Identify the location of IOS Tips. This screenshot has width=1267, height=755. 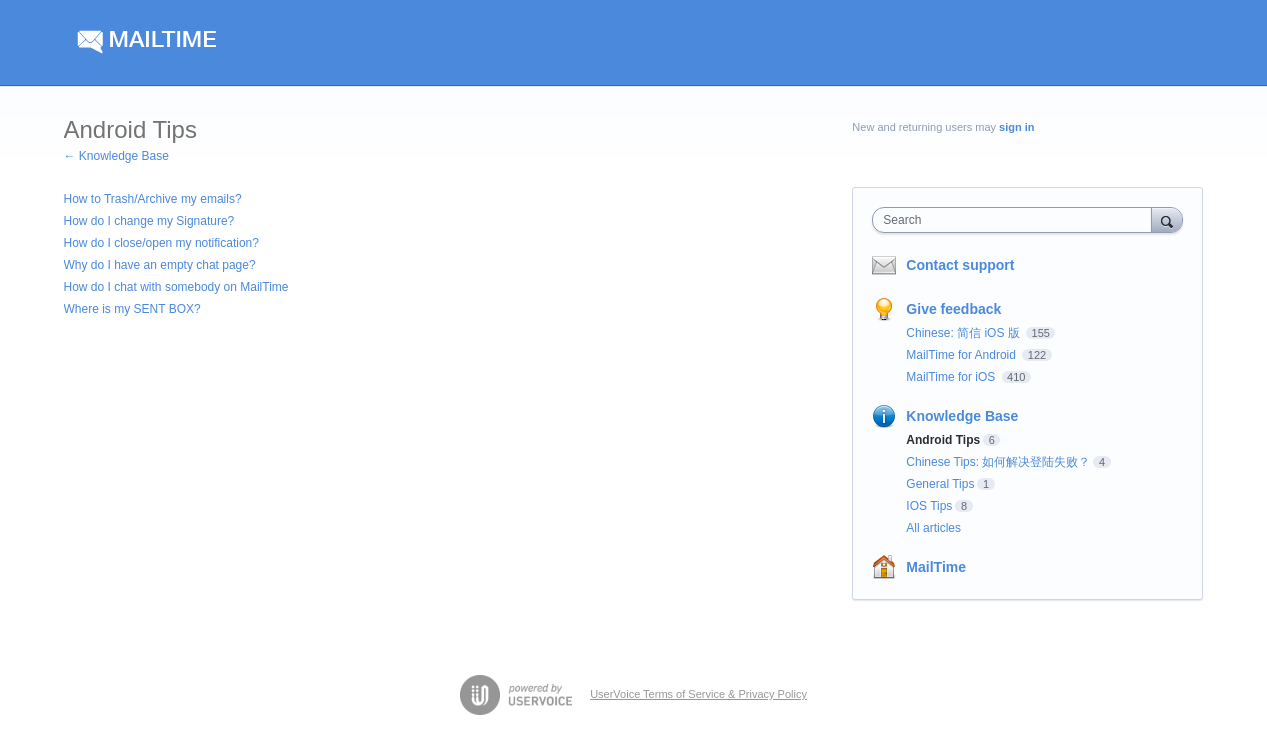
(929, 506).